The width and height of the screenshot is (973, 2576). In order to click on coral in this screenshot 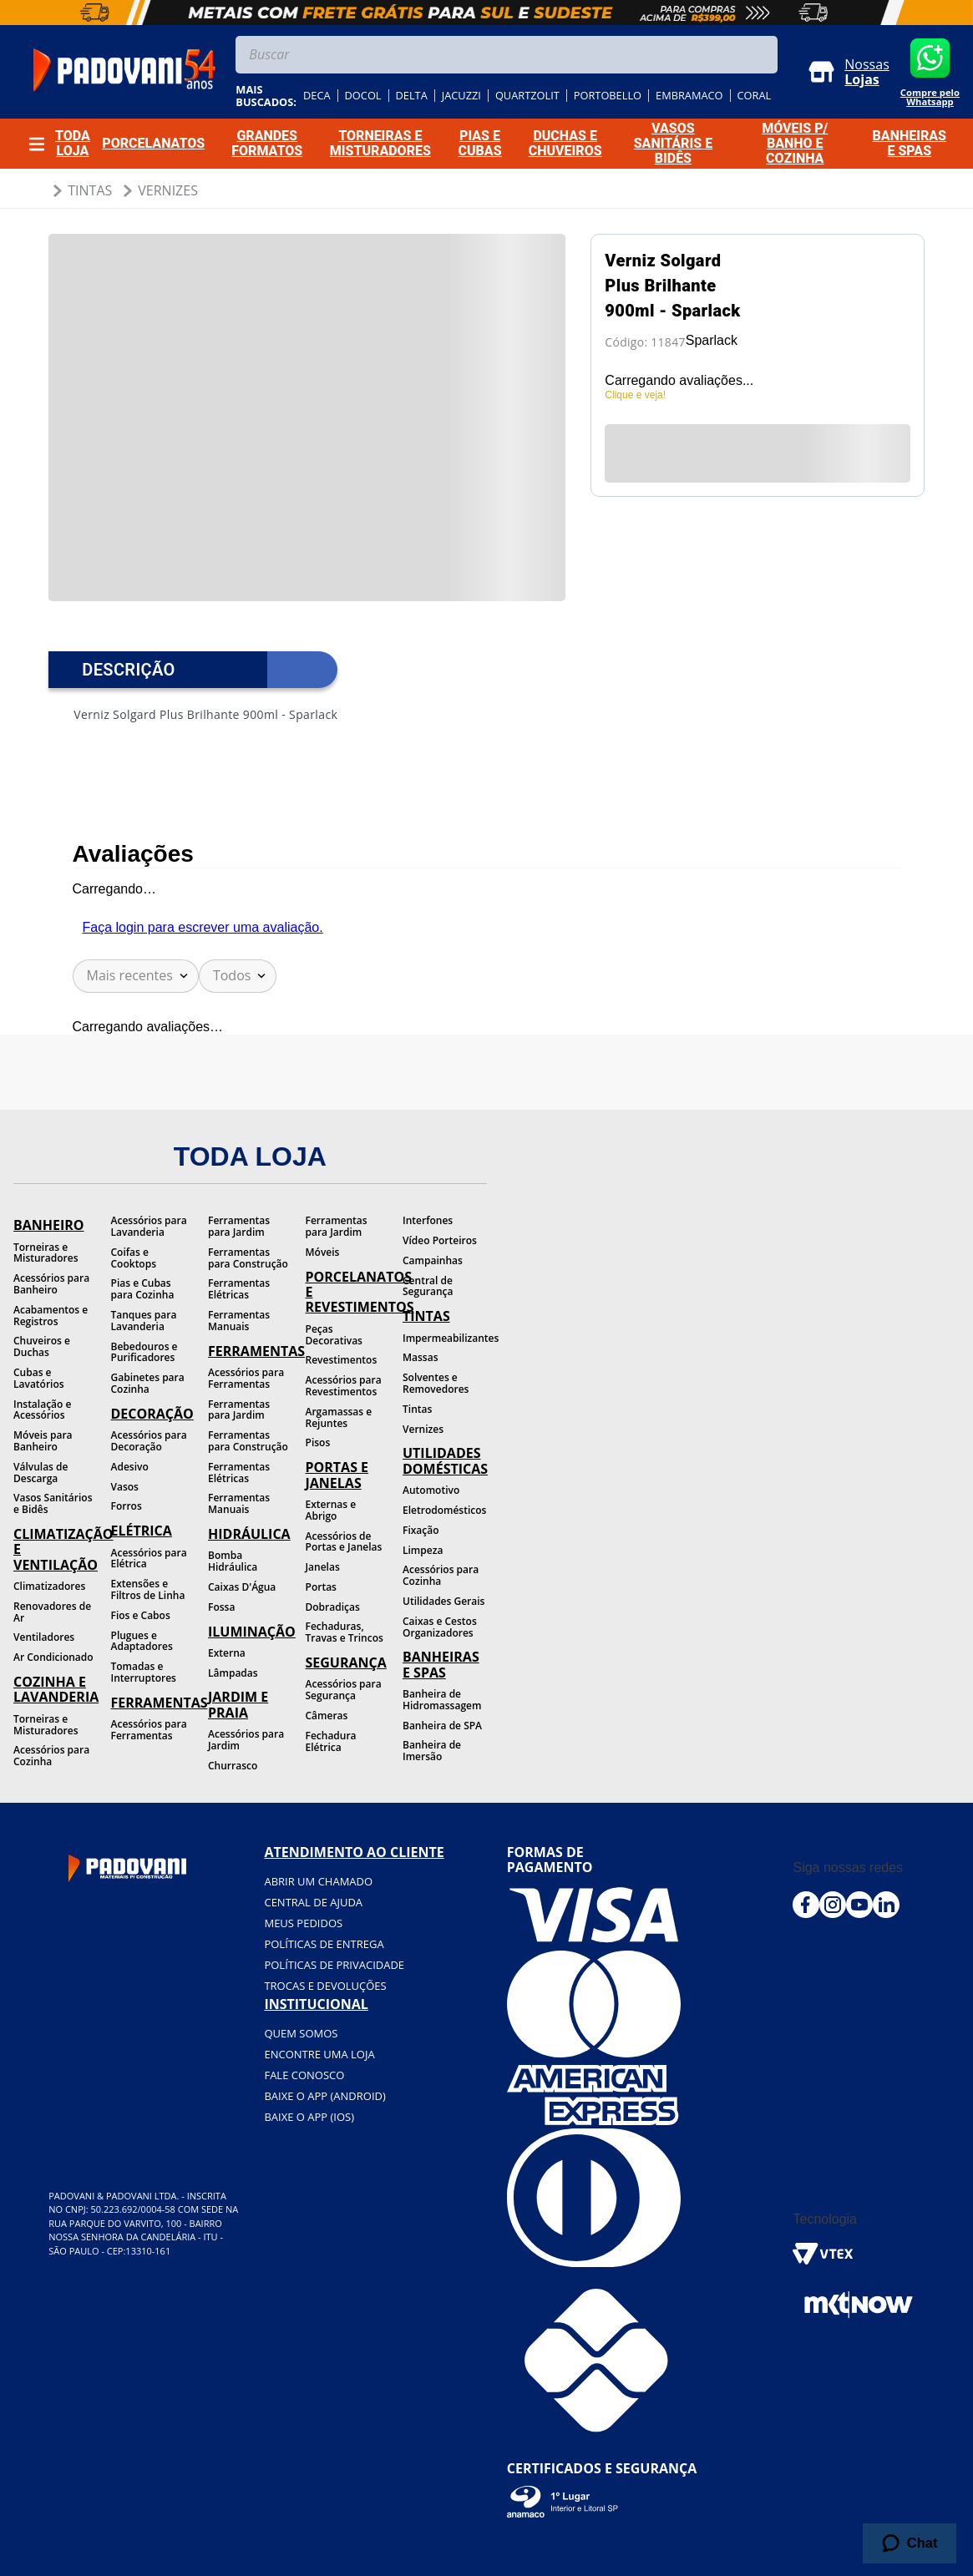, I will do `click(754, 95)`.